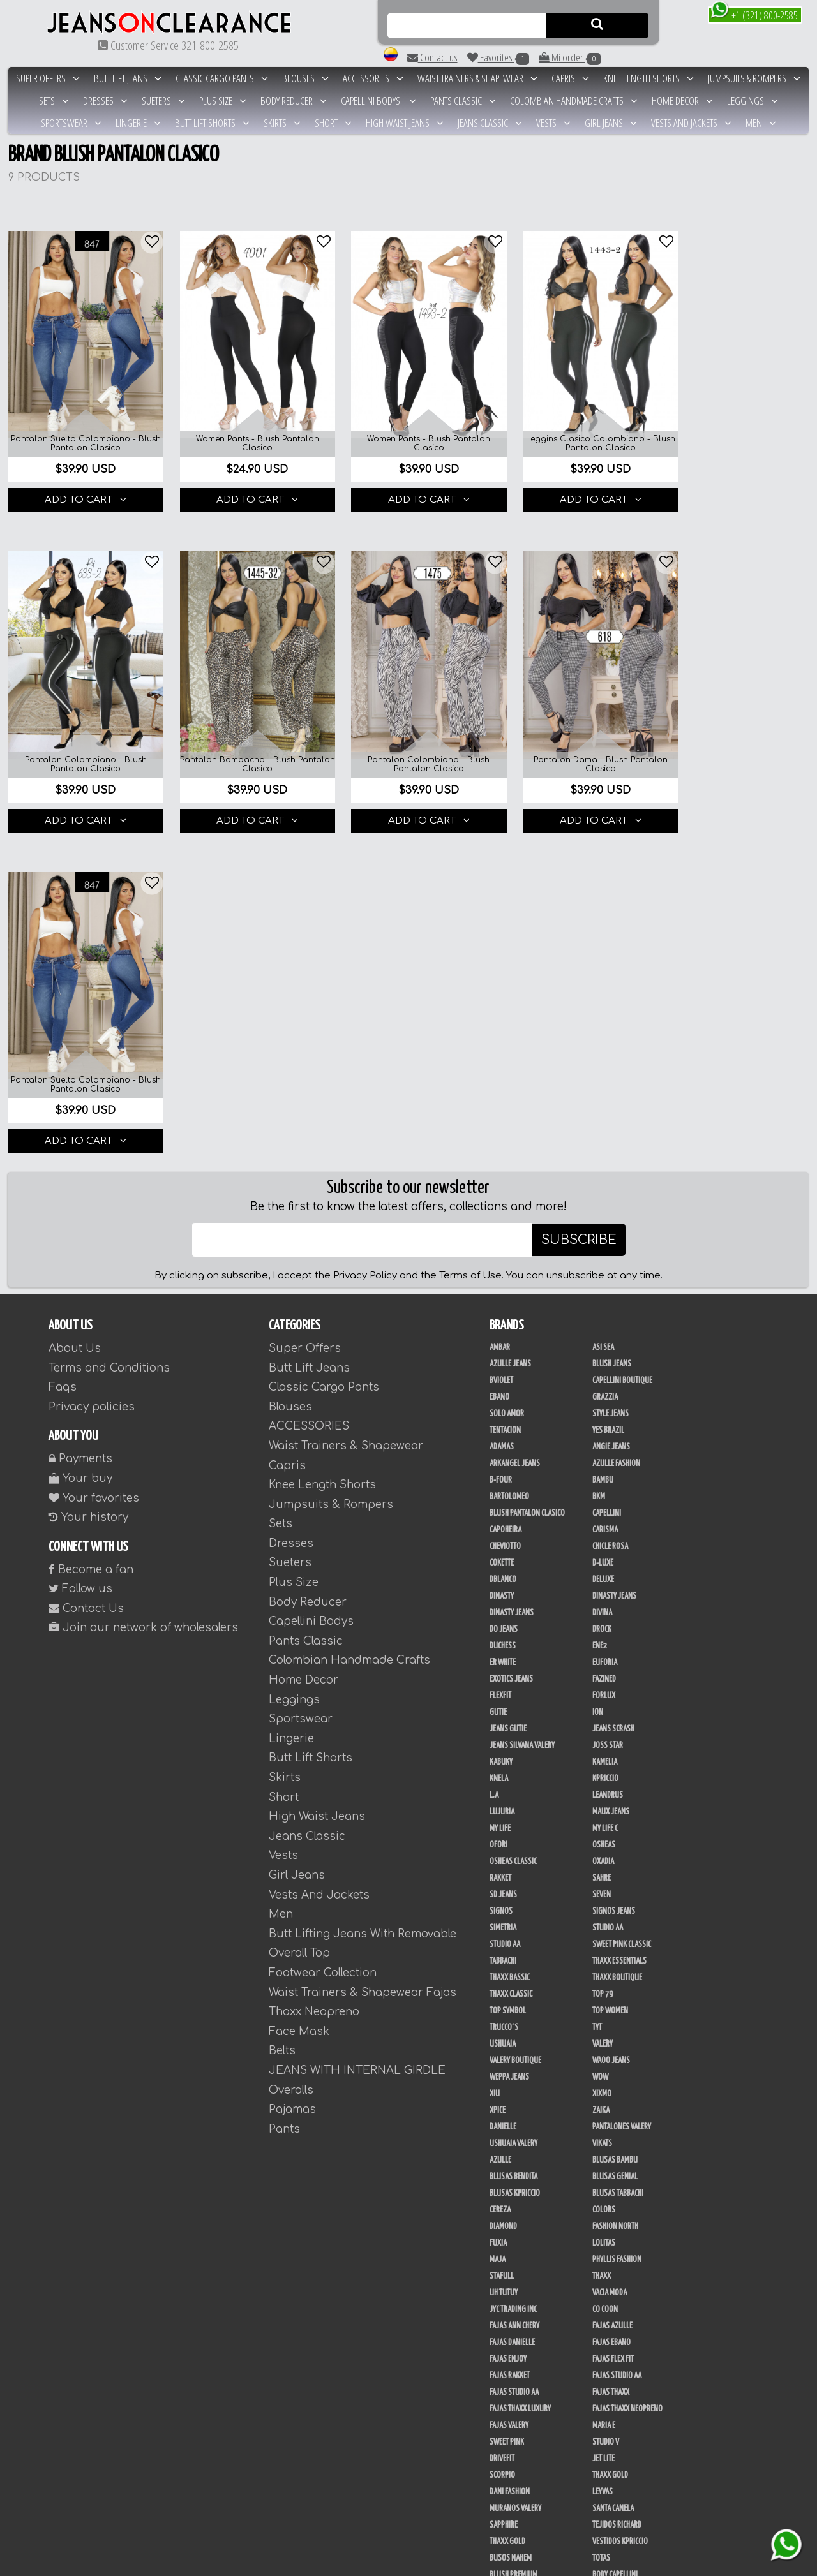  Describe the element at coordinates (503, 1884) in the screenshot. I see `Diamond` at that location.